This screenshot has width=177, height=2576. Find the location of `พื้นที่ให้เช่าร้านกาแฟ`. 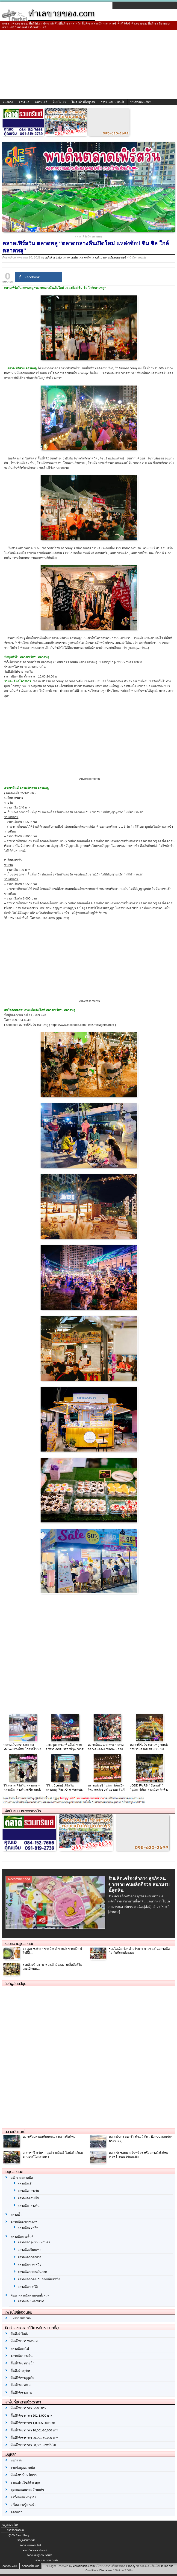

พื้นที่ให้เช่าร้านกาแฟ is located at coordinates (24, 2341).